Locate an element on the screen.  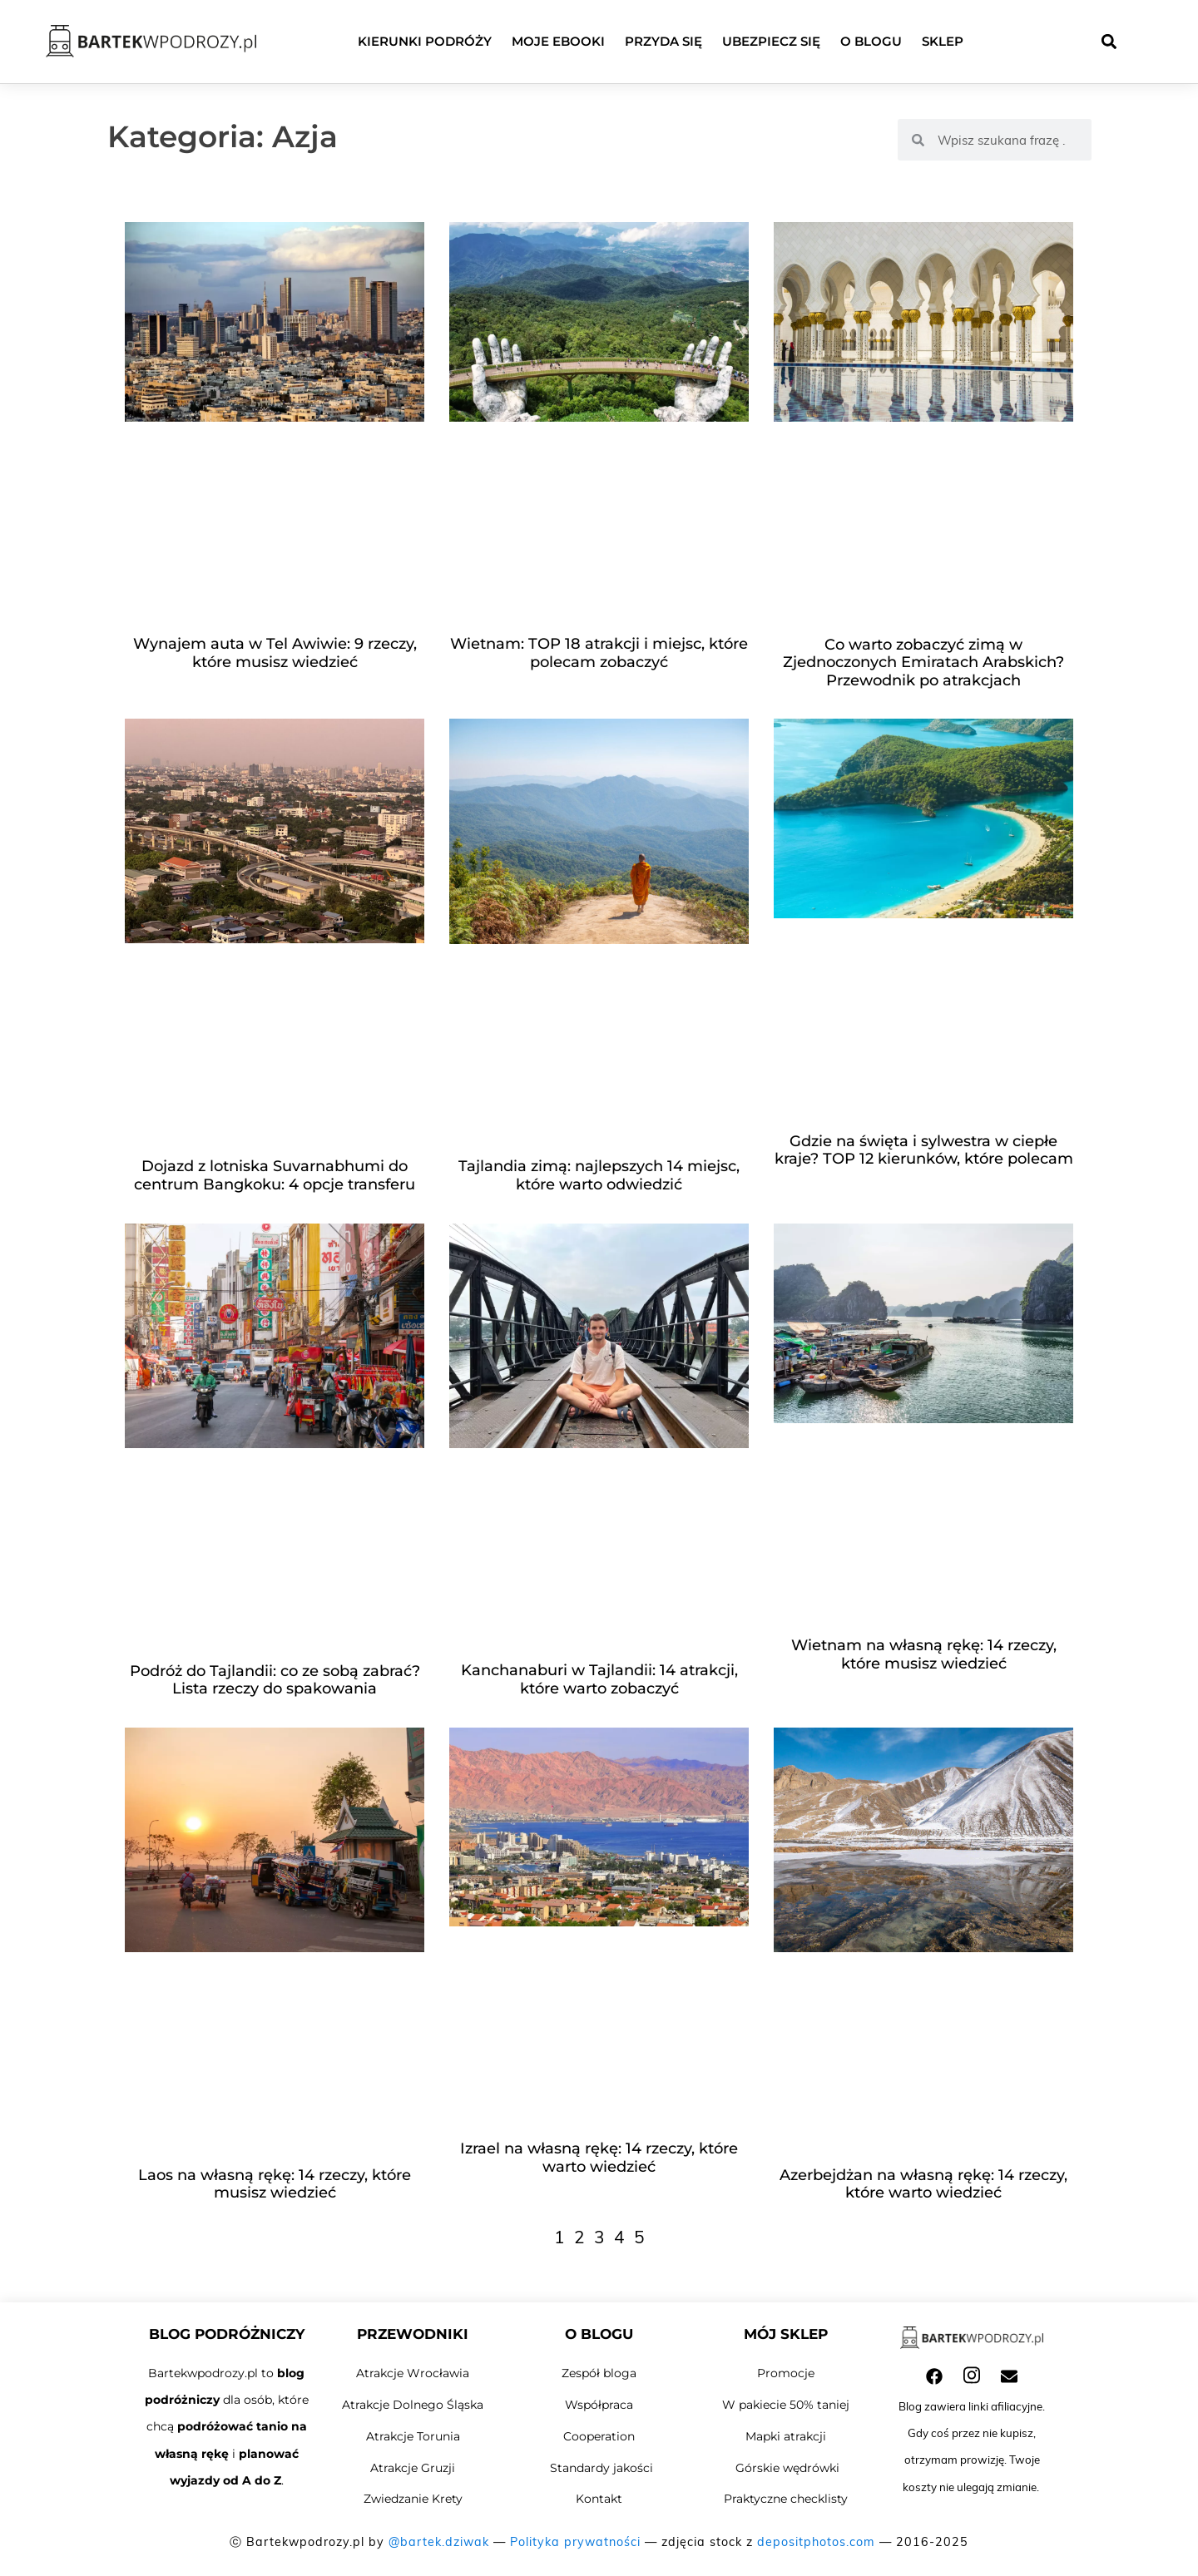
Ubezpiecz się is located at coordinates (771, 41).